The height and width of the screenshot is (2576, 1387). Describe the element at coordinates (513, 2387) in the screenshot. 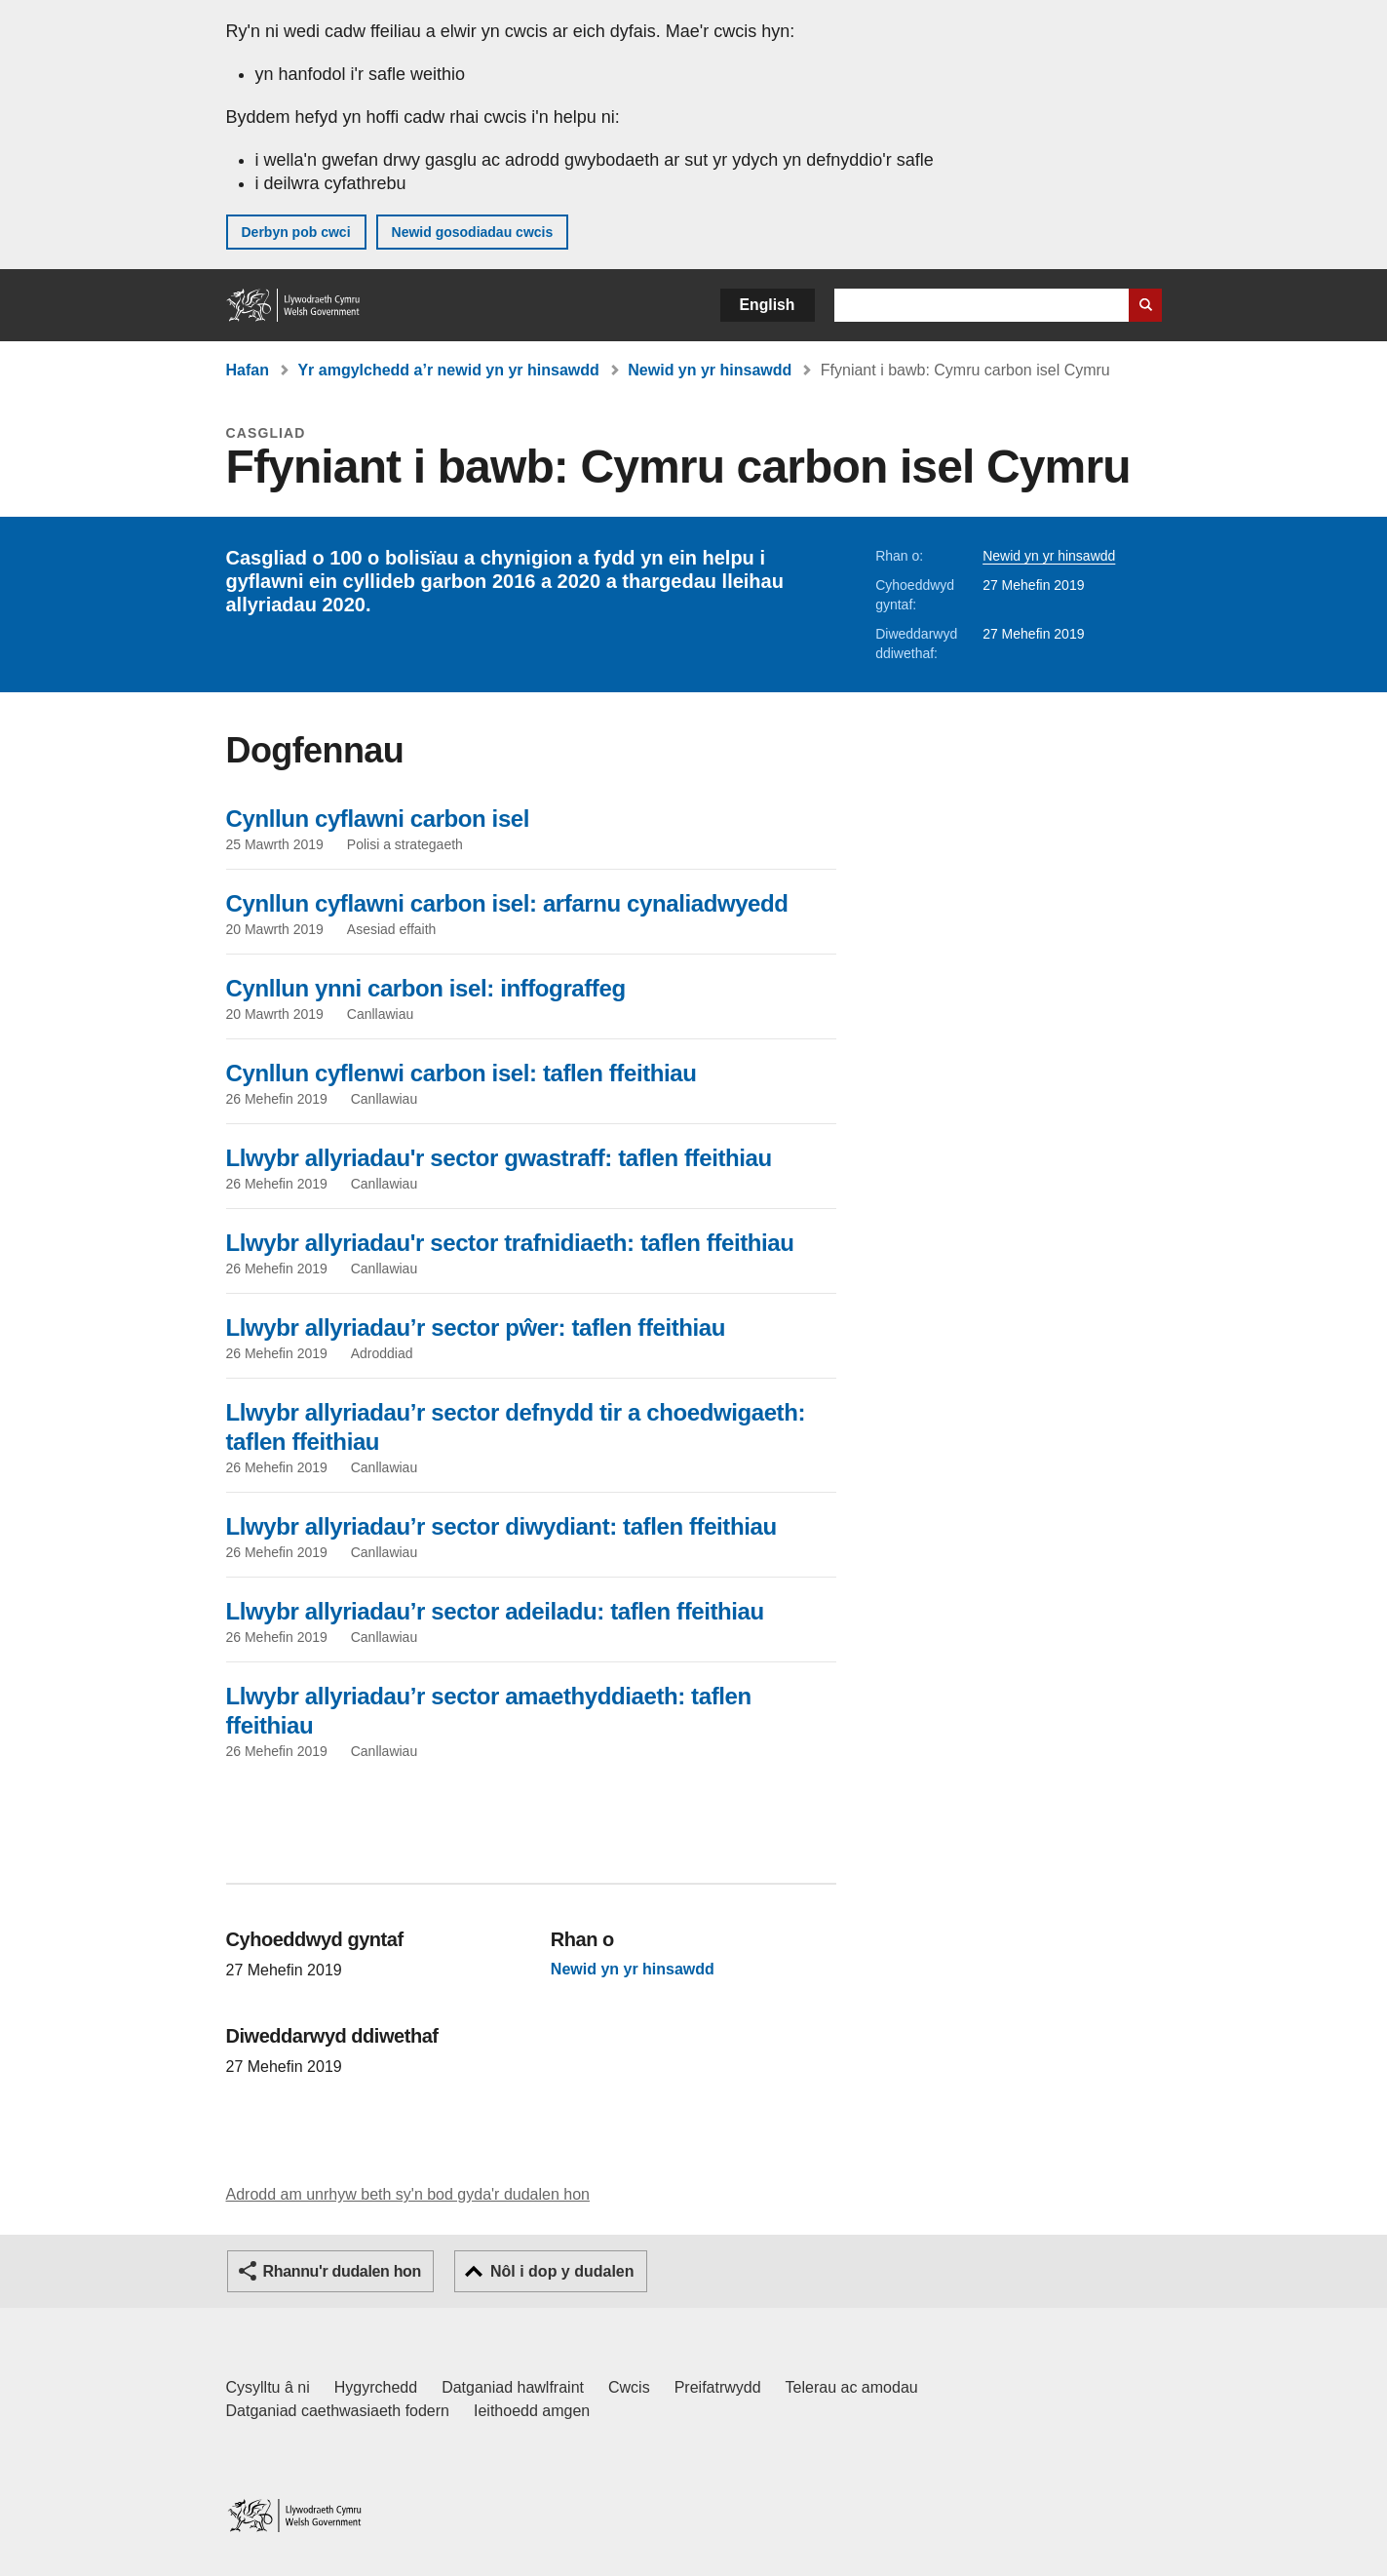

I see `Datganiad hawlfraint [Datganiad hawlfraint LLYW.CYMRU]` at that location.